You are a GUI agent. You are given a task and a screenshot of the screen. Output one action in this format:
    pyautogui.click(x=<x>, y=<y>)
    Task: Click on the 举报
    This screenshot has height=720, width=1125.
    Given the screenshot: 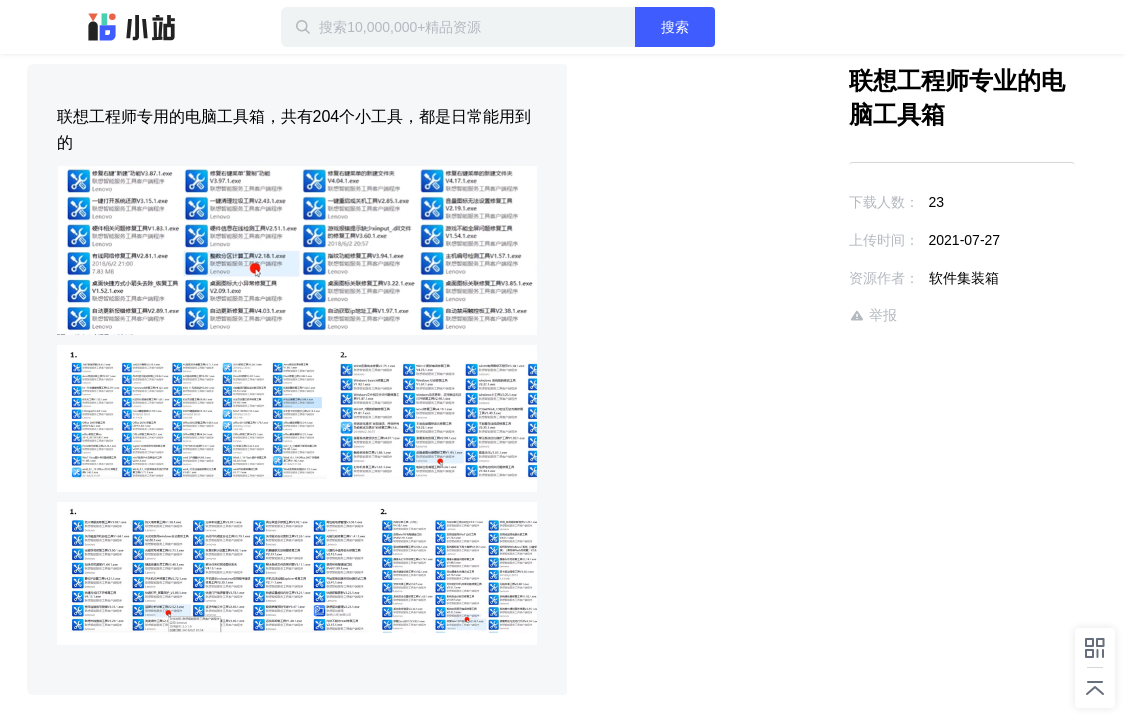 What is the action you would take?
    pyautogui.click(x=815, y=315)
    